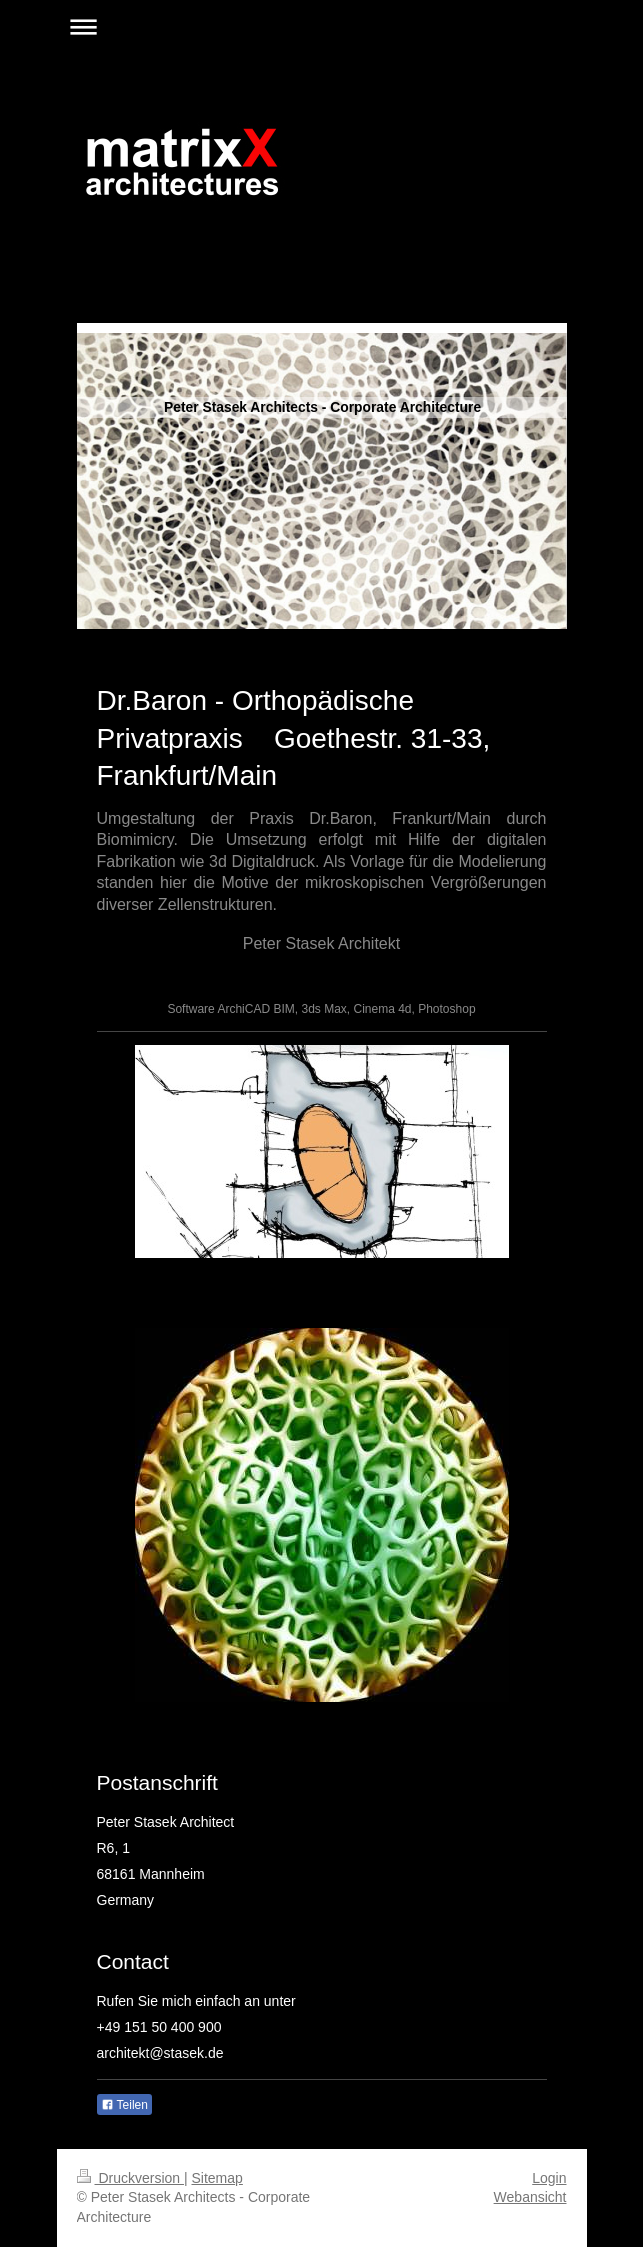 The image size is (643, 2247). What do you see at coordinates (217, 2178) in the screenshot?
I see `Sitemap` at bounding box center [217, 2178].